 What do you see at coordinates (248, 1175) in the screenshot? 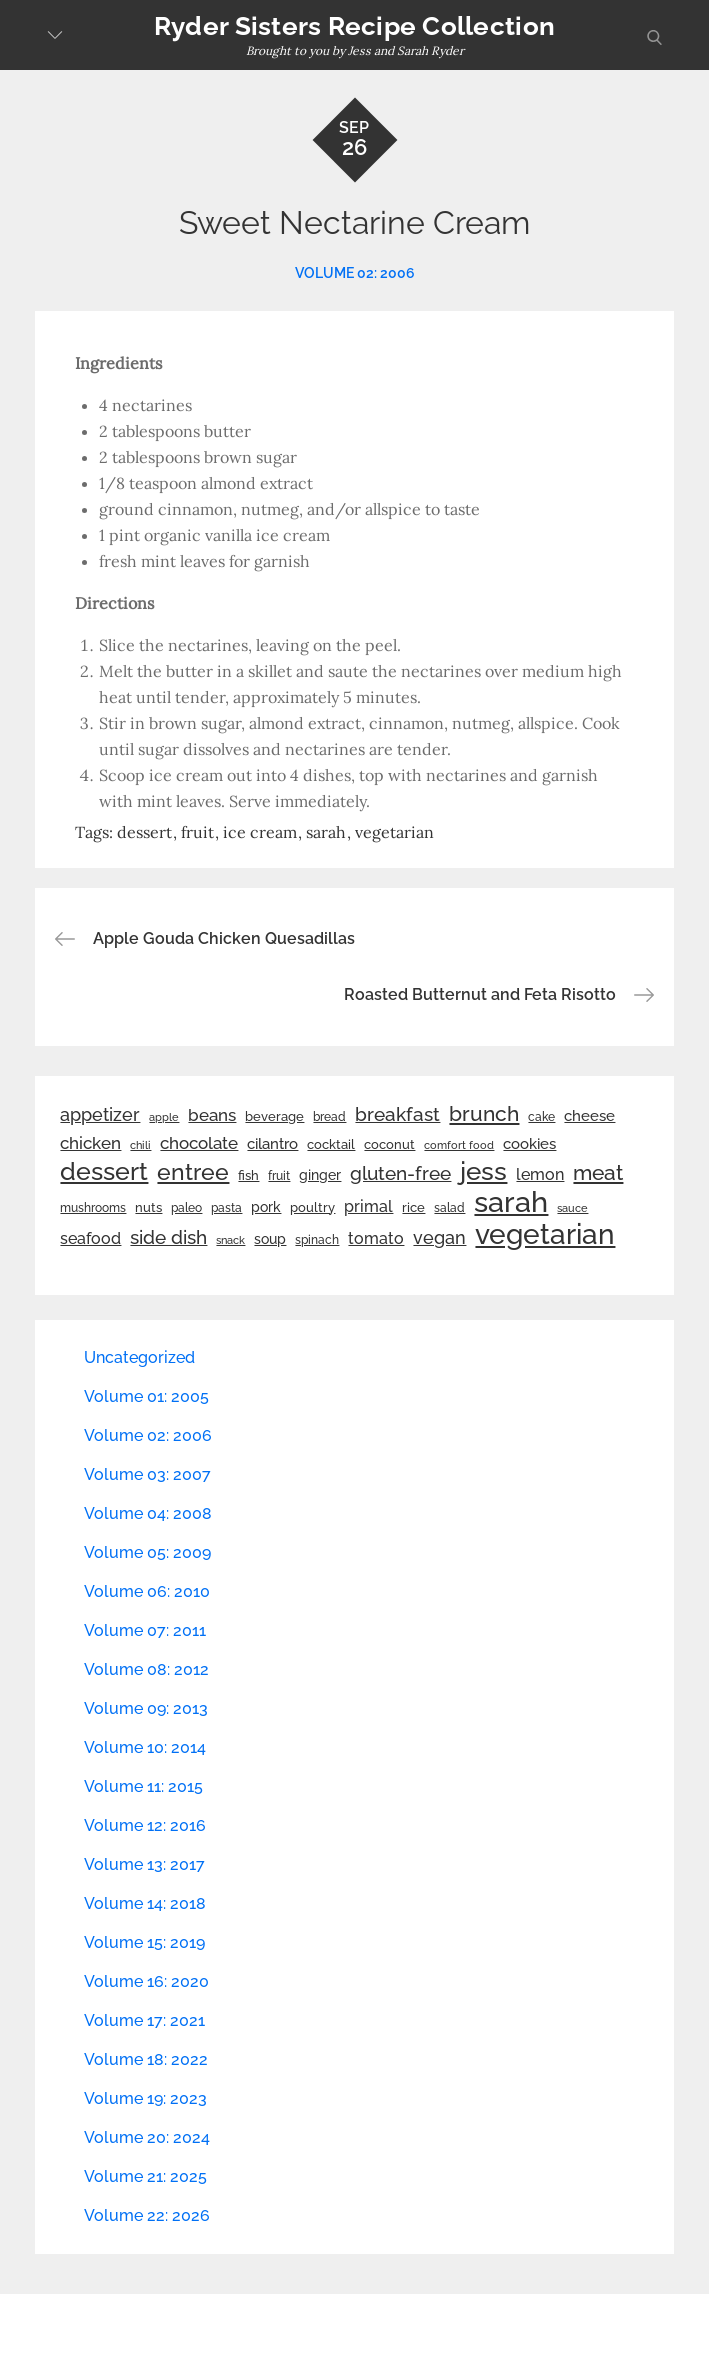
I see `fish [fish (28 items)]` at bounding box center [248, 1175].